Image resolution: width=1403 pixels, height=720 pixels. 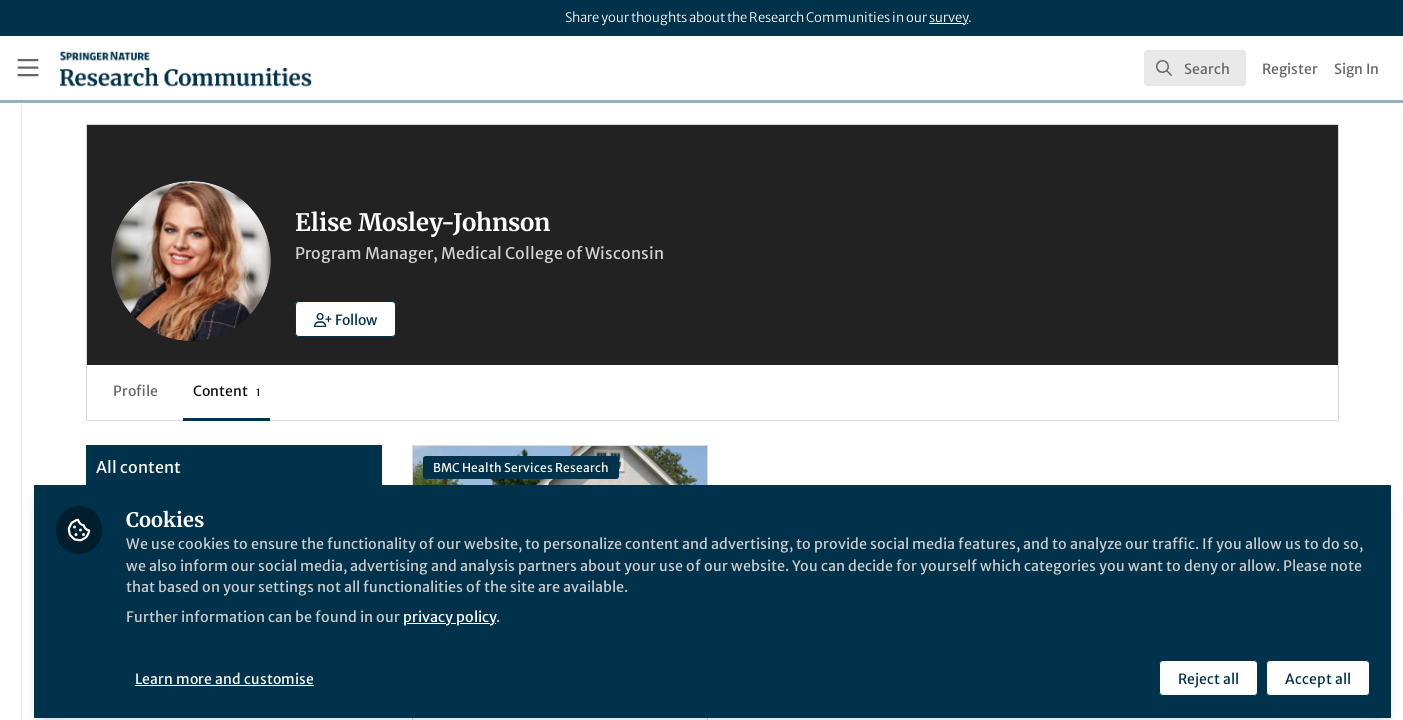 What do you see at coordinates (579, 319) in the screenshot?
I see `[button]` at bounding box center [579, 319].